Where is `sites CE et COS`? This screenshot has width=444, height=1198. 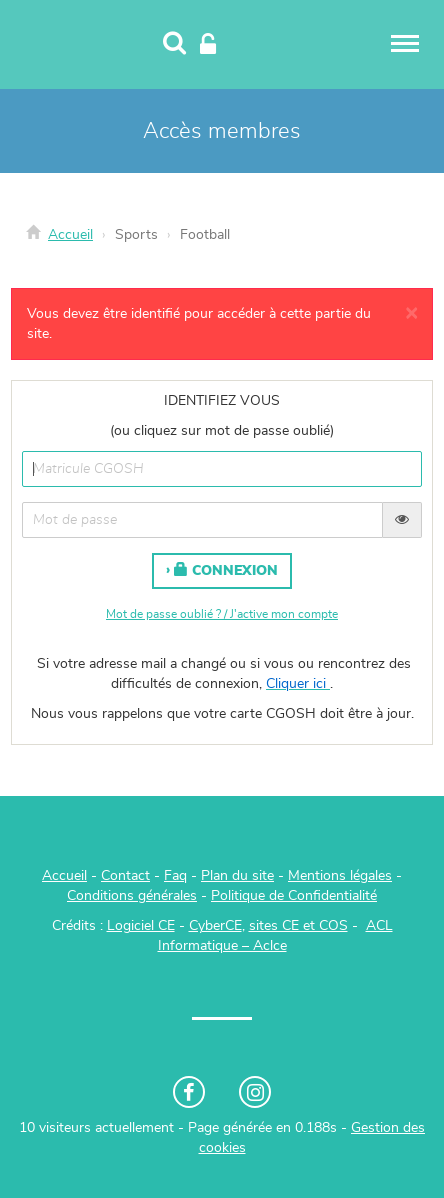
sites CE et COS is located at coordinates (298, 926).